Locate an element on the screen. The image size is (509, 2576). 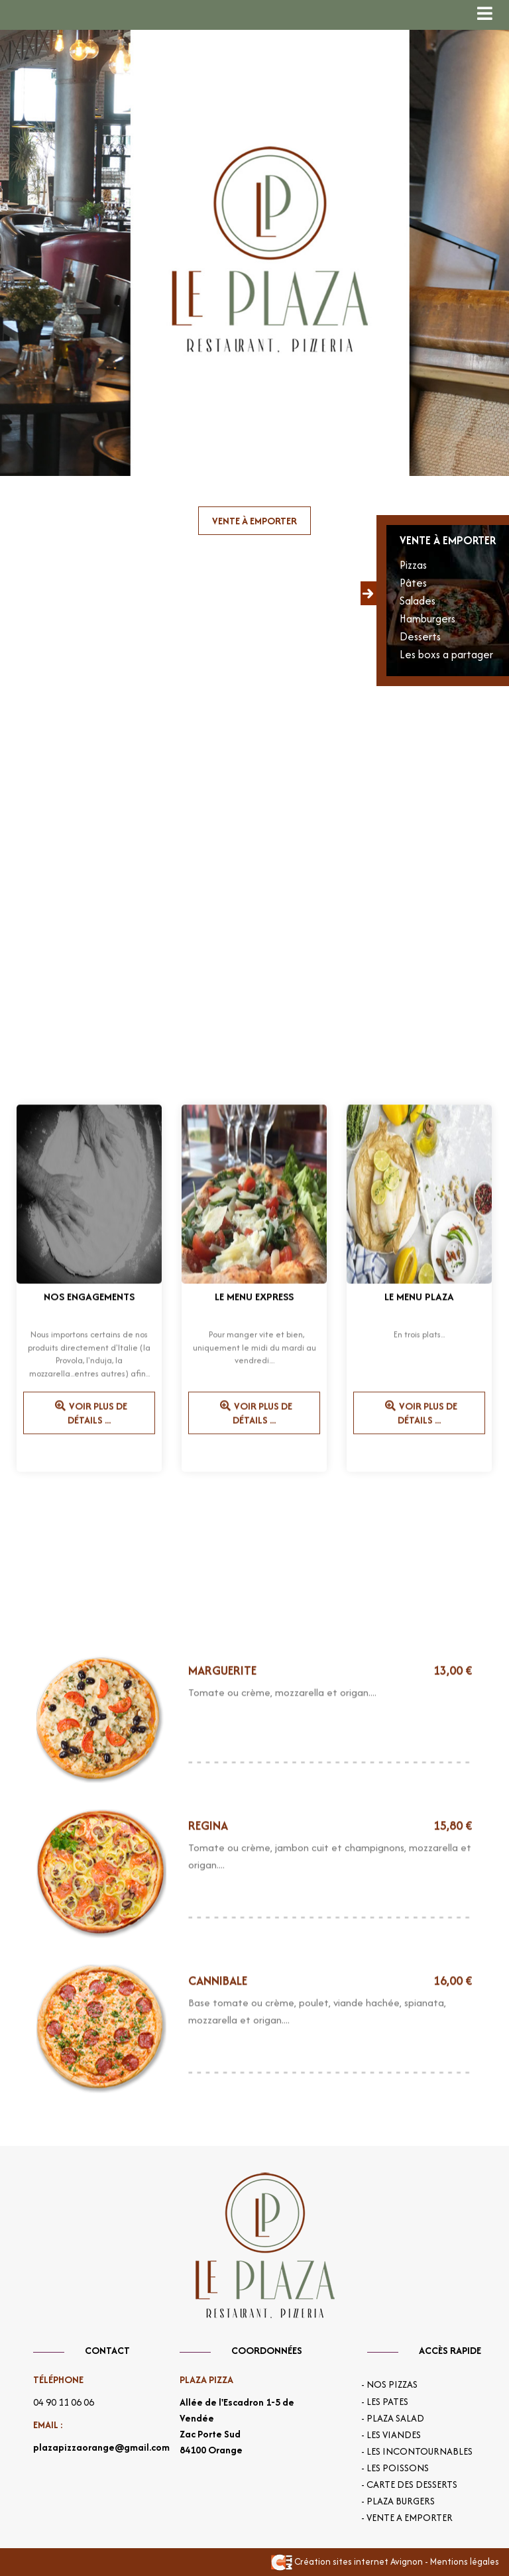
- Les poissons is located at coordinates (395, 2468).